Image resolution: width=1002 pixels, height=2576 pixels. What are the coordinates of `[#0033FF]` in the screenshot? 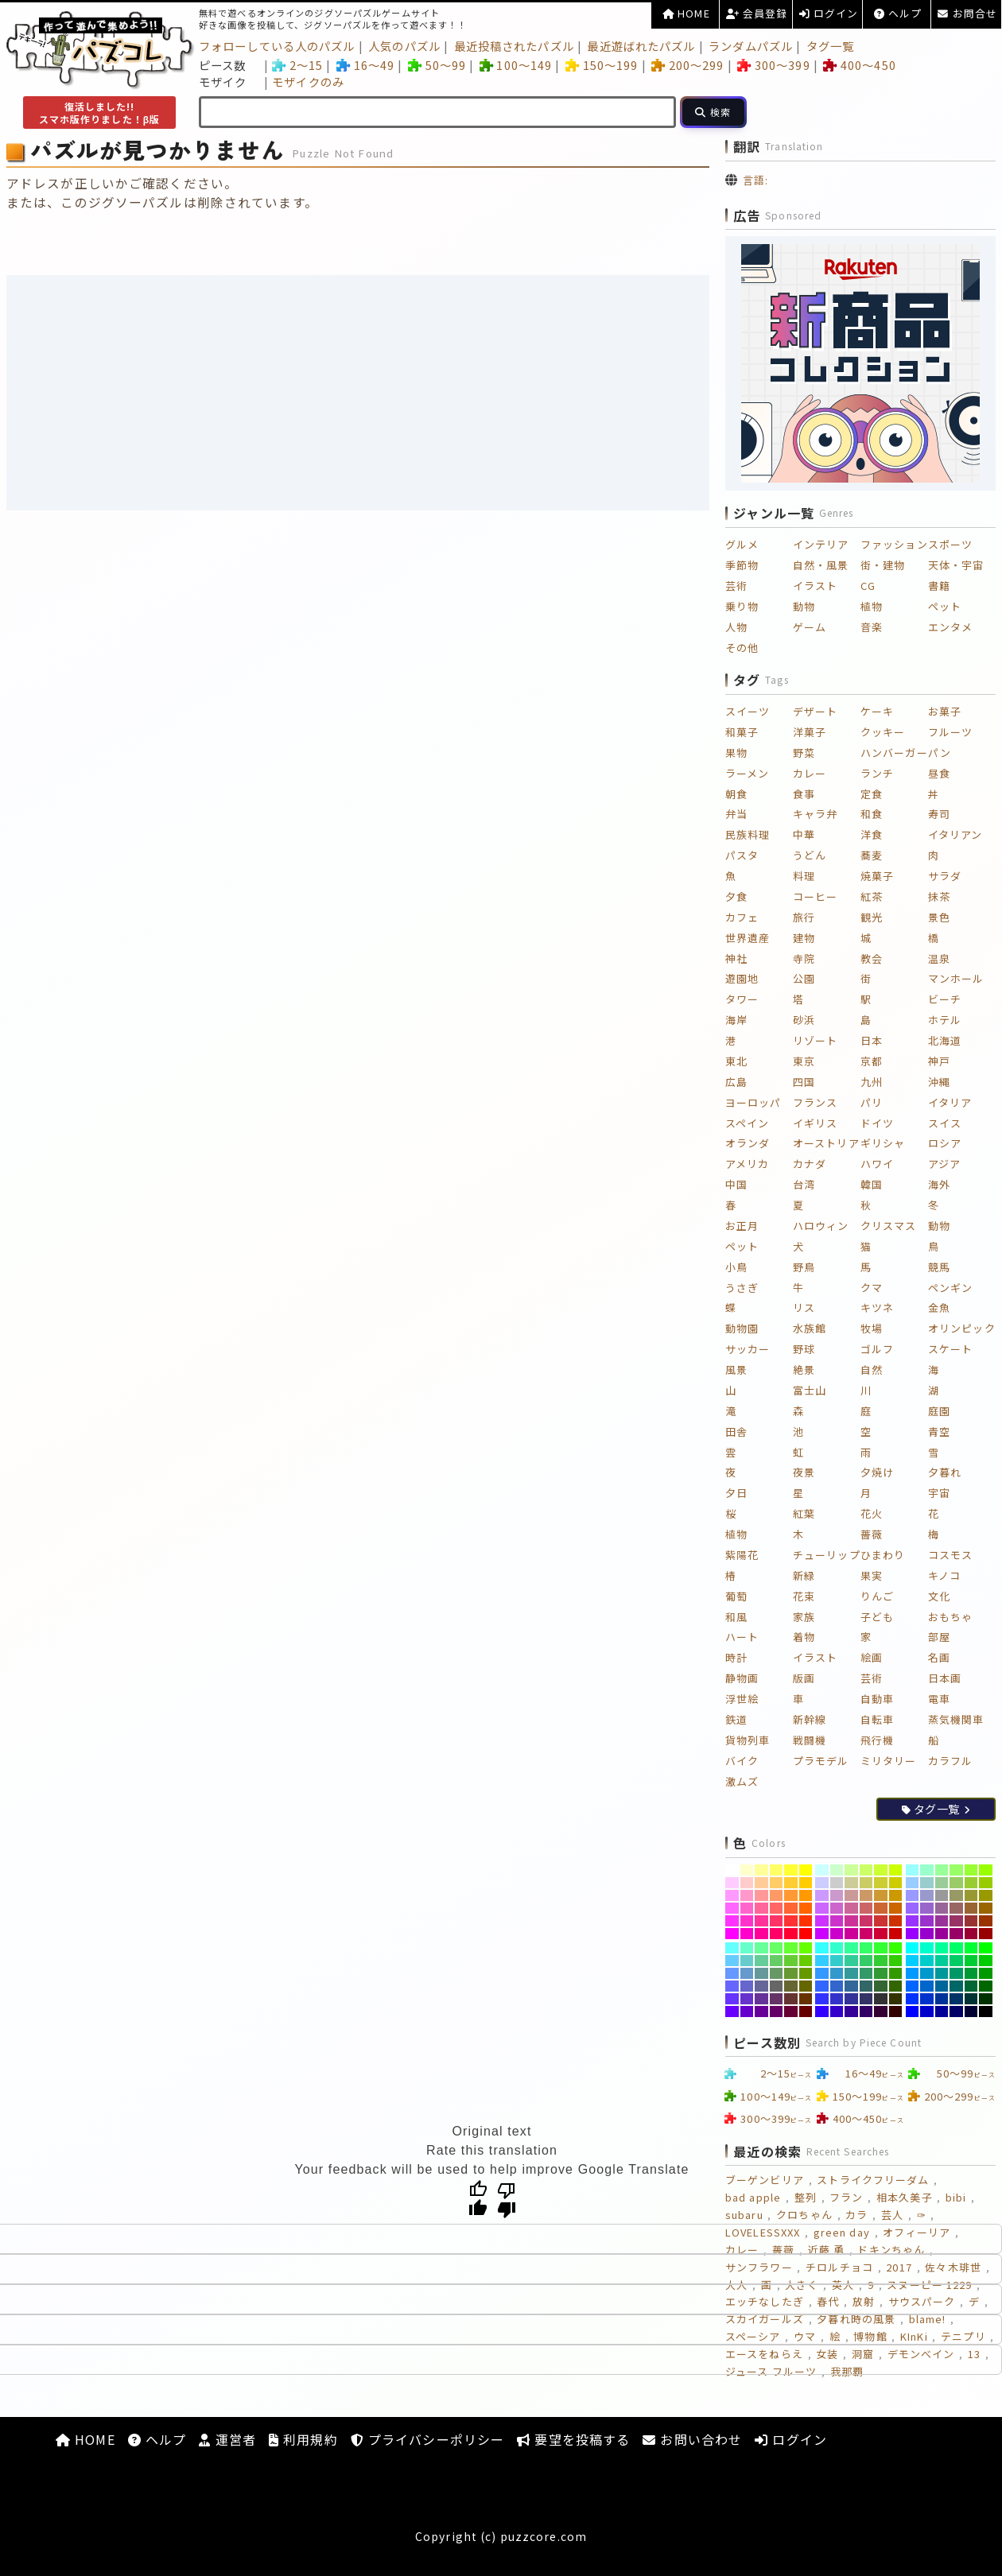 It's located at (912, 1998).